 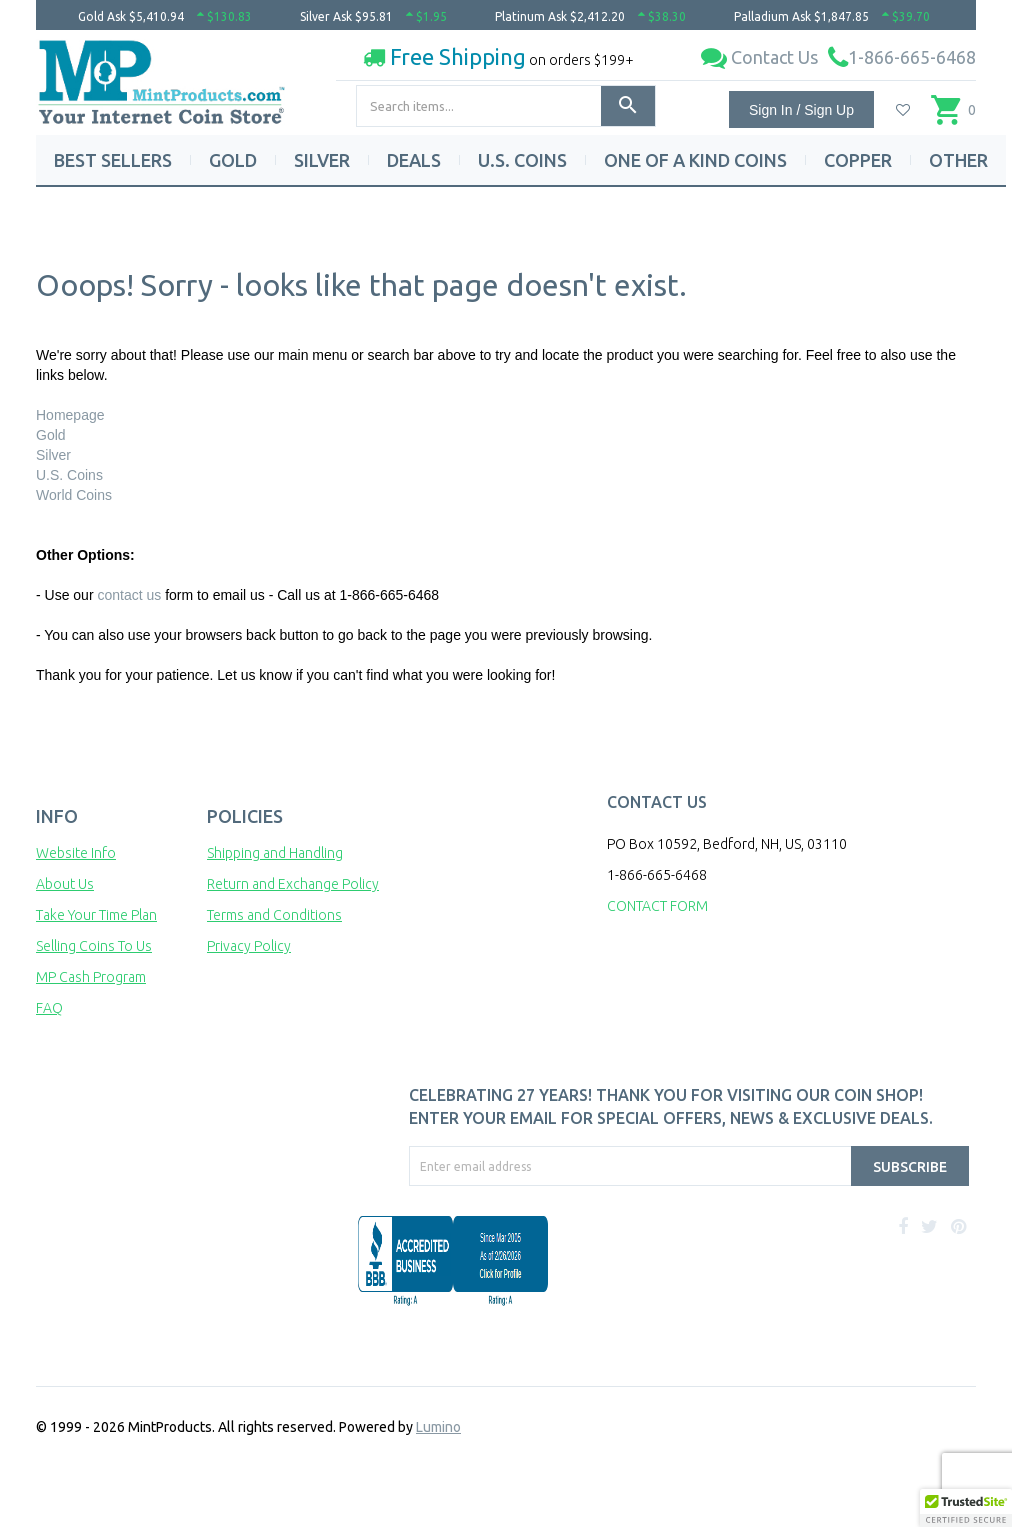 What do you see at coordinates (958, 160) in the screenshot?
I see `OTHER` at bounding box center [958, 160].